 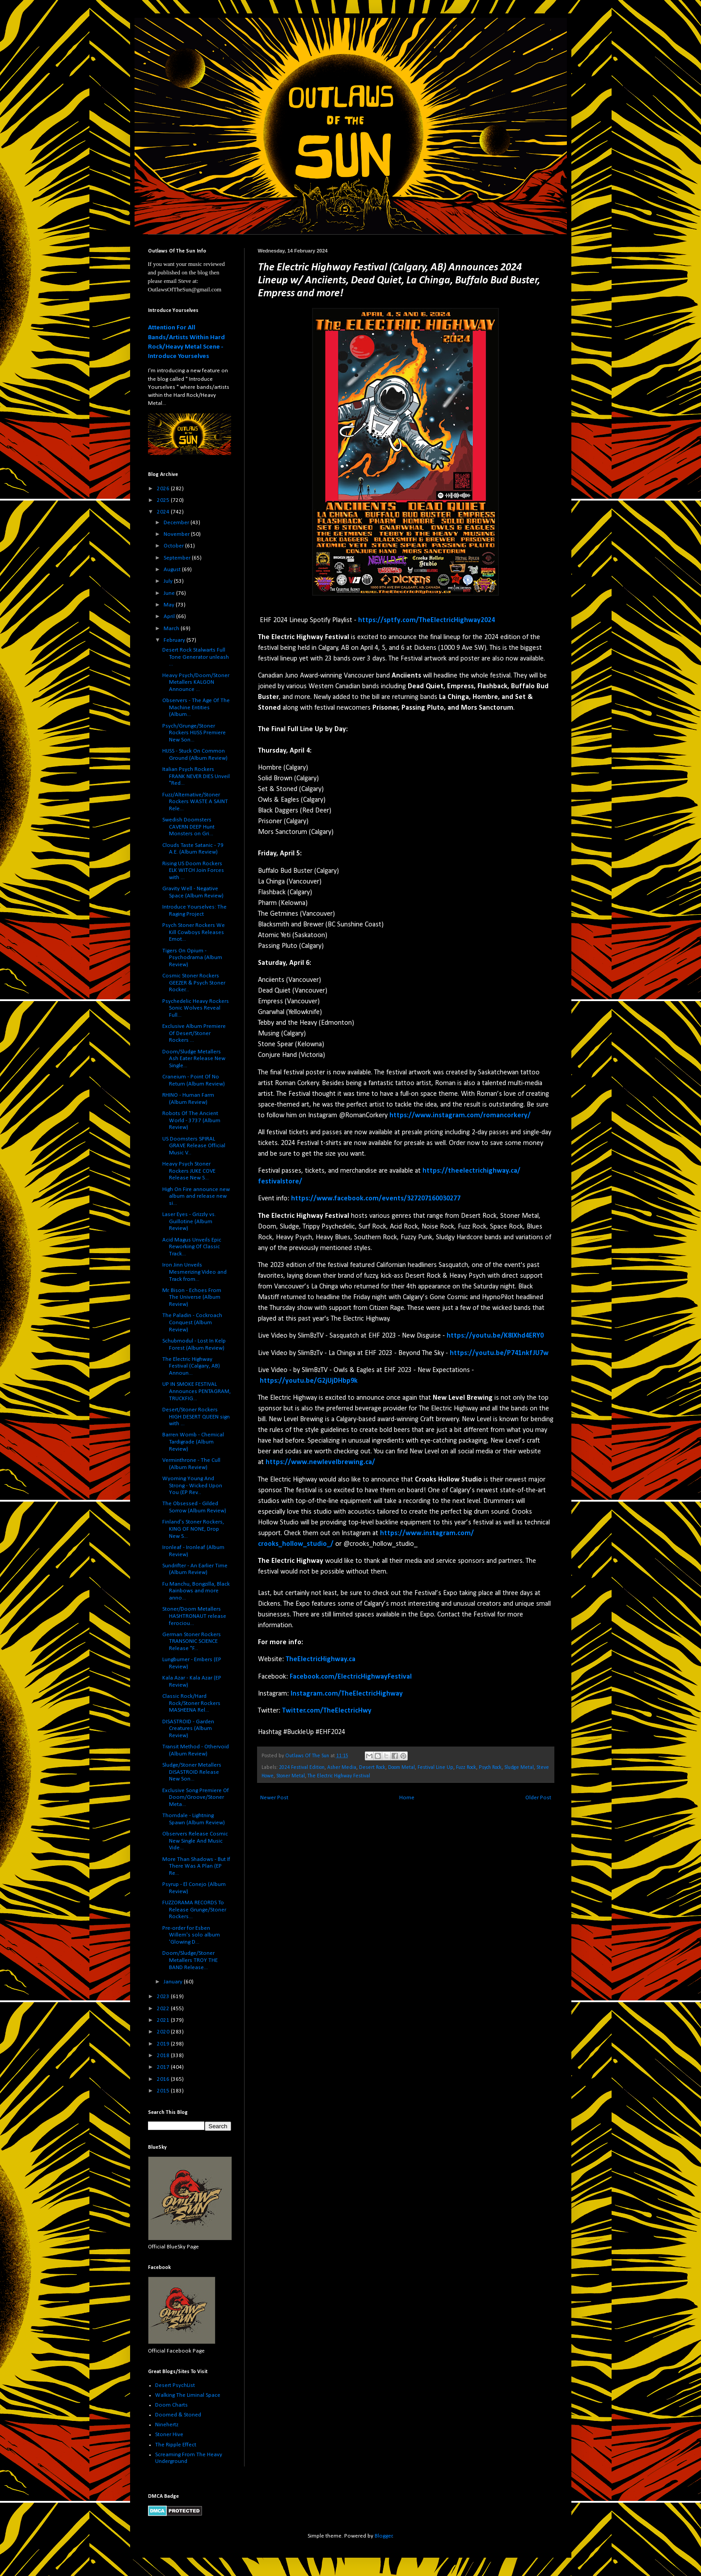 I want to click on Swedish Doomsters CAVERN DEEP Hunt Monsters on Gri..., so click(x=188, y=827).